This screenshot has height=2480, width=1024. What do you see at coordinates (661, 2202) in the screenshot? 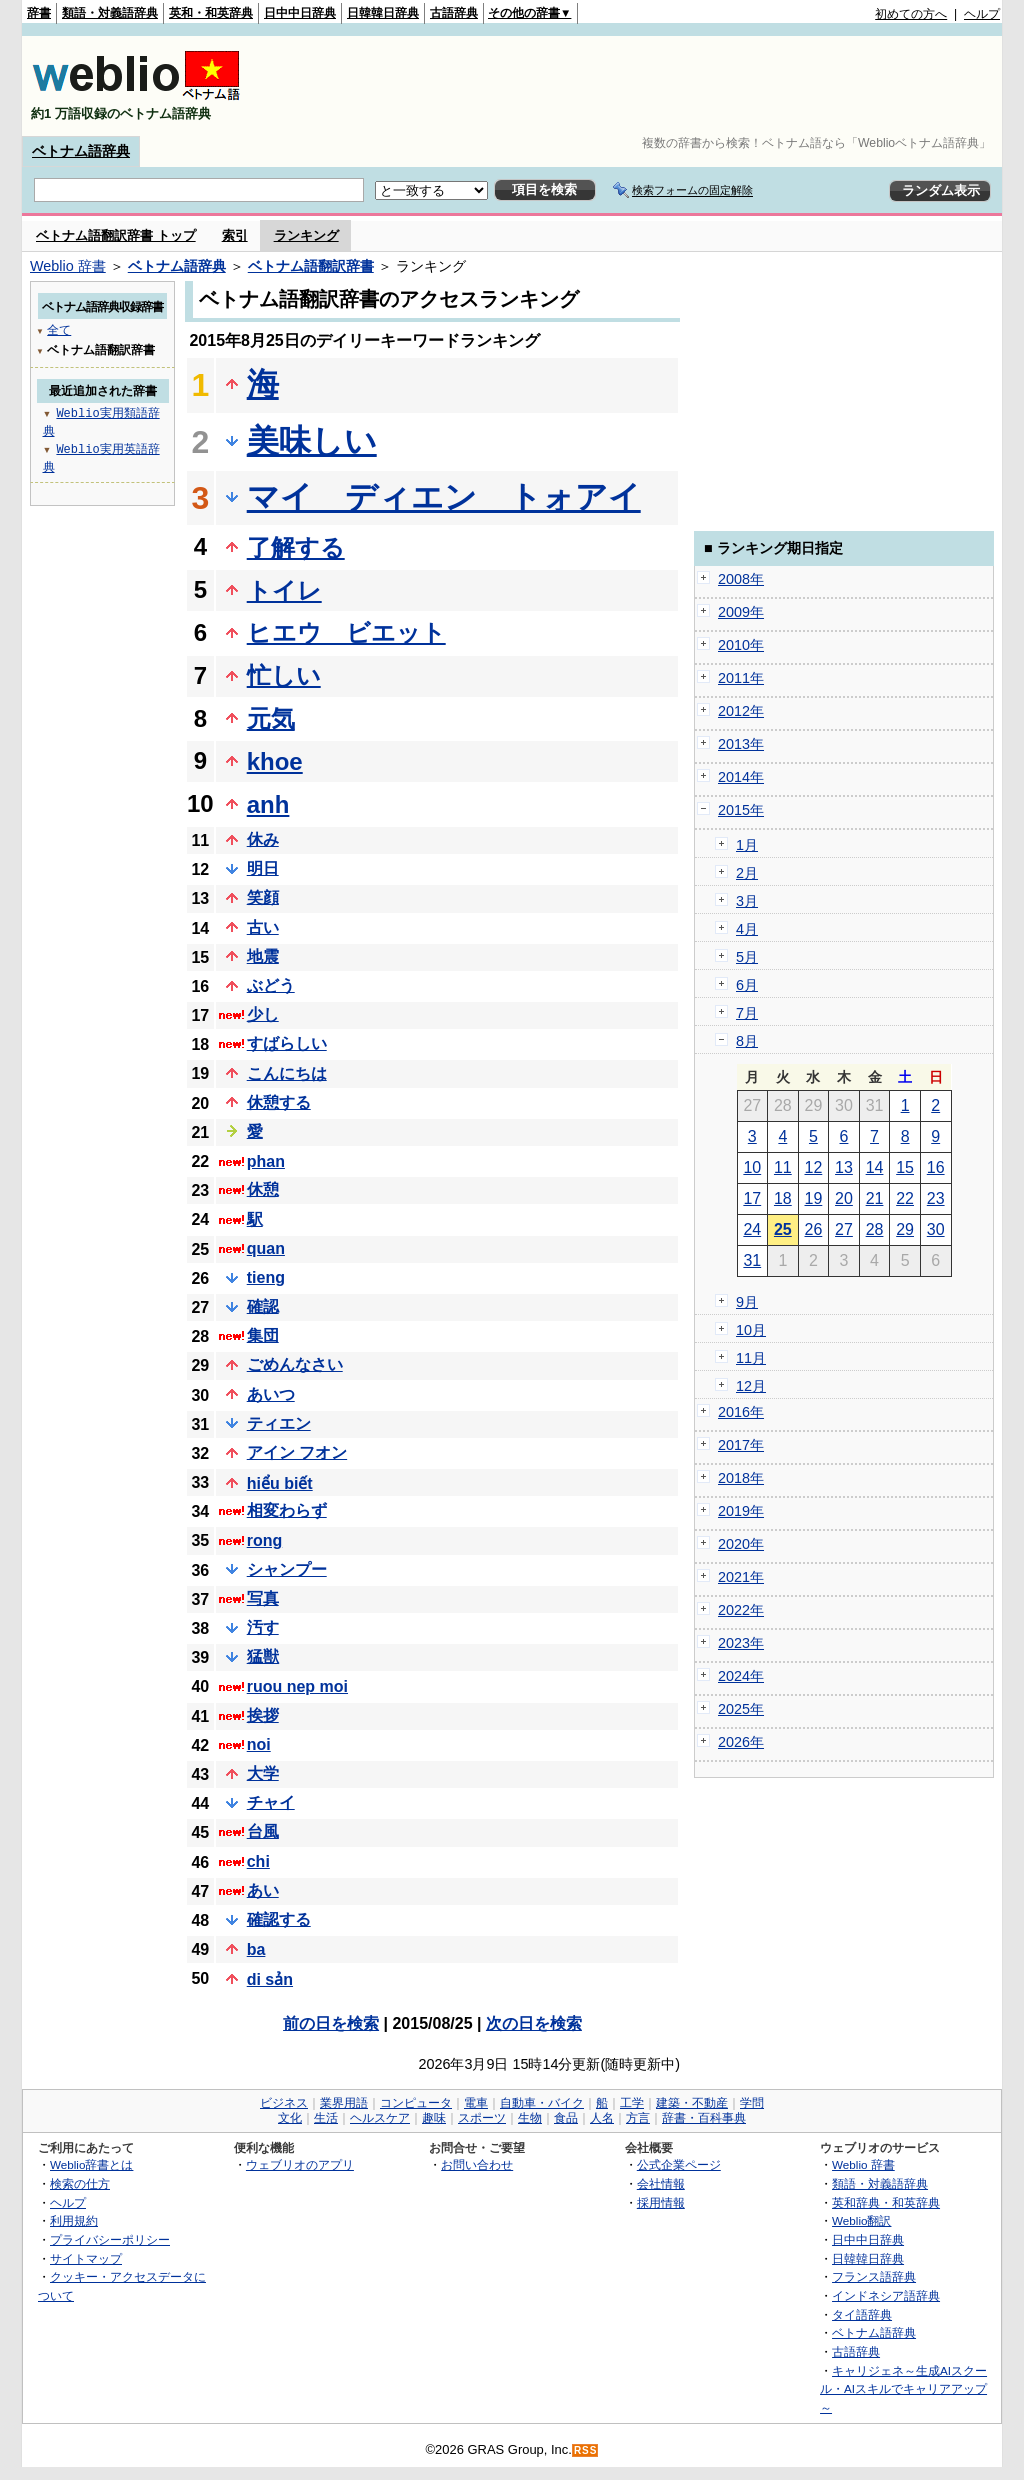
I see `採用情報` at bounding box center [661, 2202].